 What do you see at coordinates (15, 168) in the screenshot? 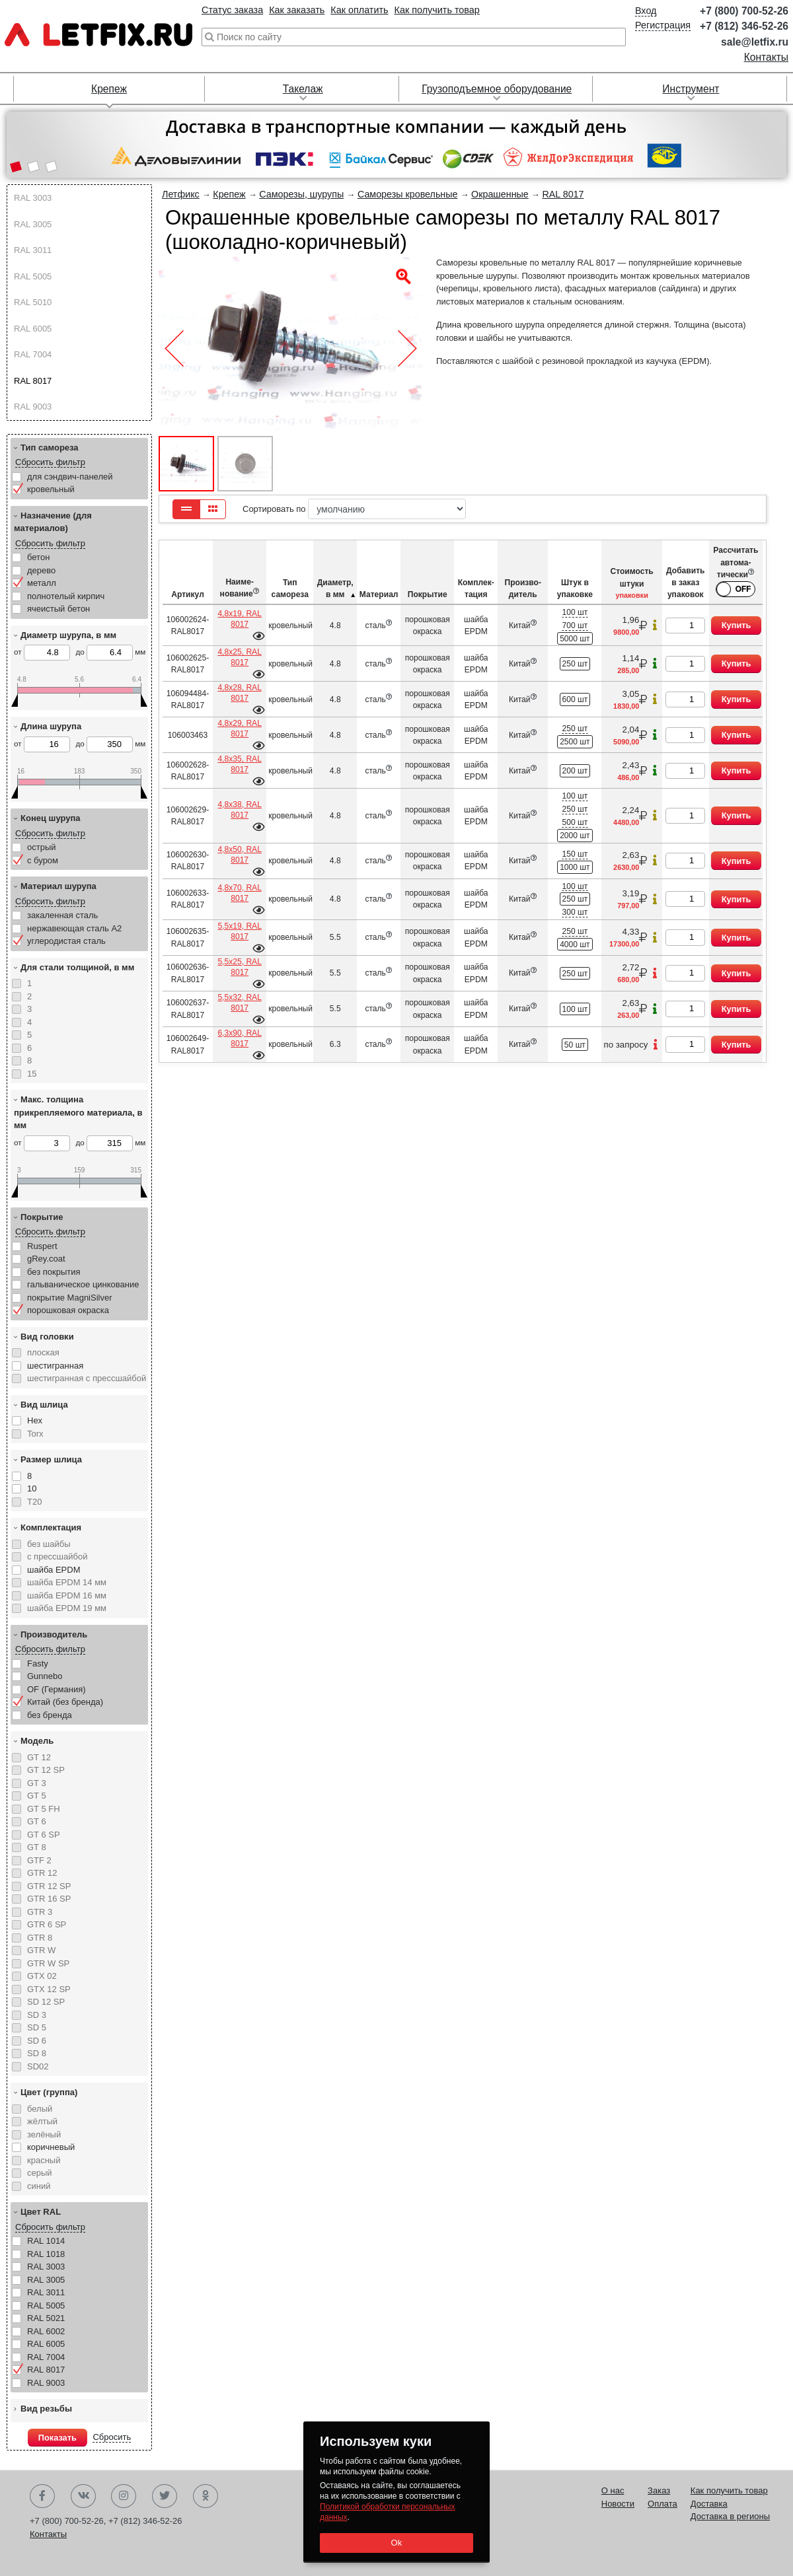
I see `[button]` at bounding box center [15, 168].